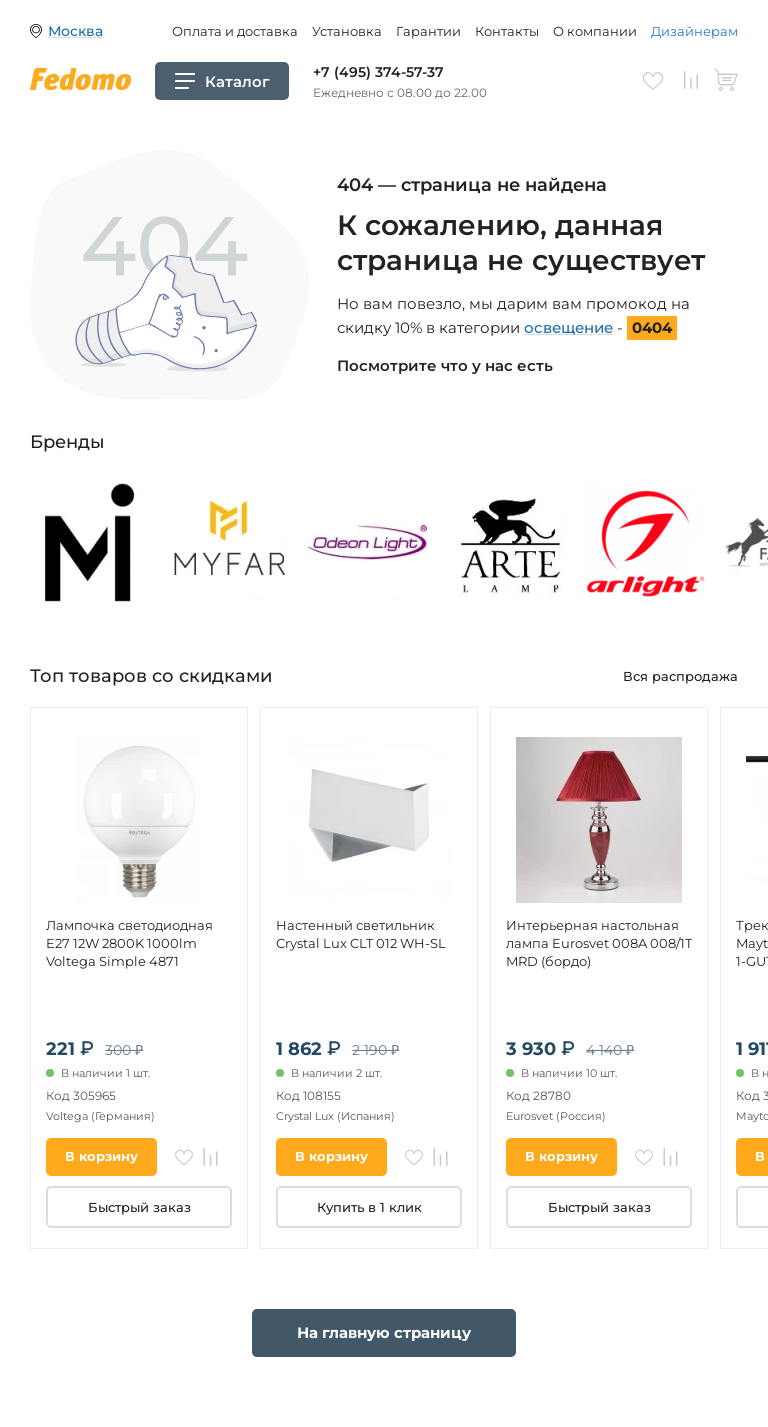  I want to click on На главную страницу, so click(384, 1332).